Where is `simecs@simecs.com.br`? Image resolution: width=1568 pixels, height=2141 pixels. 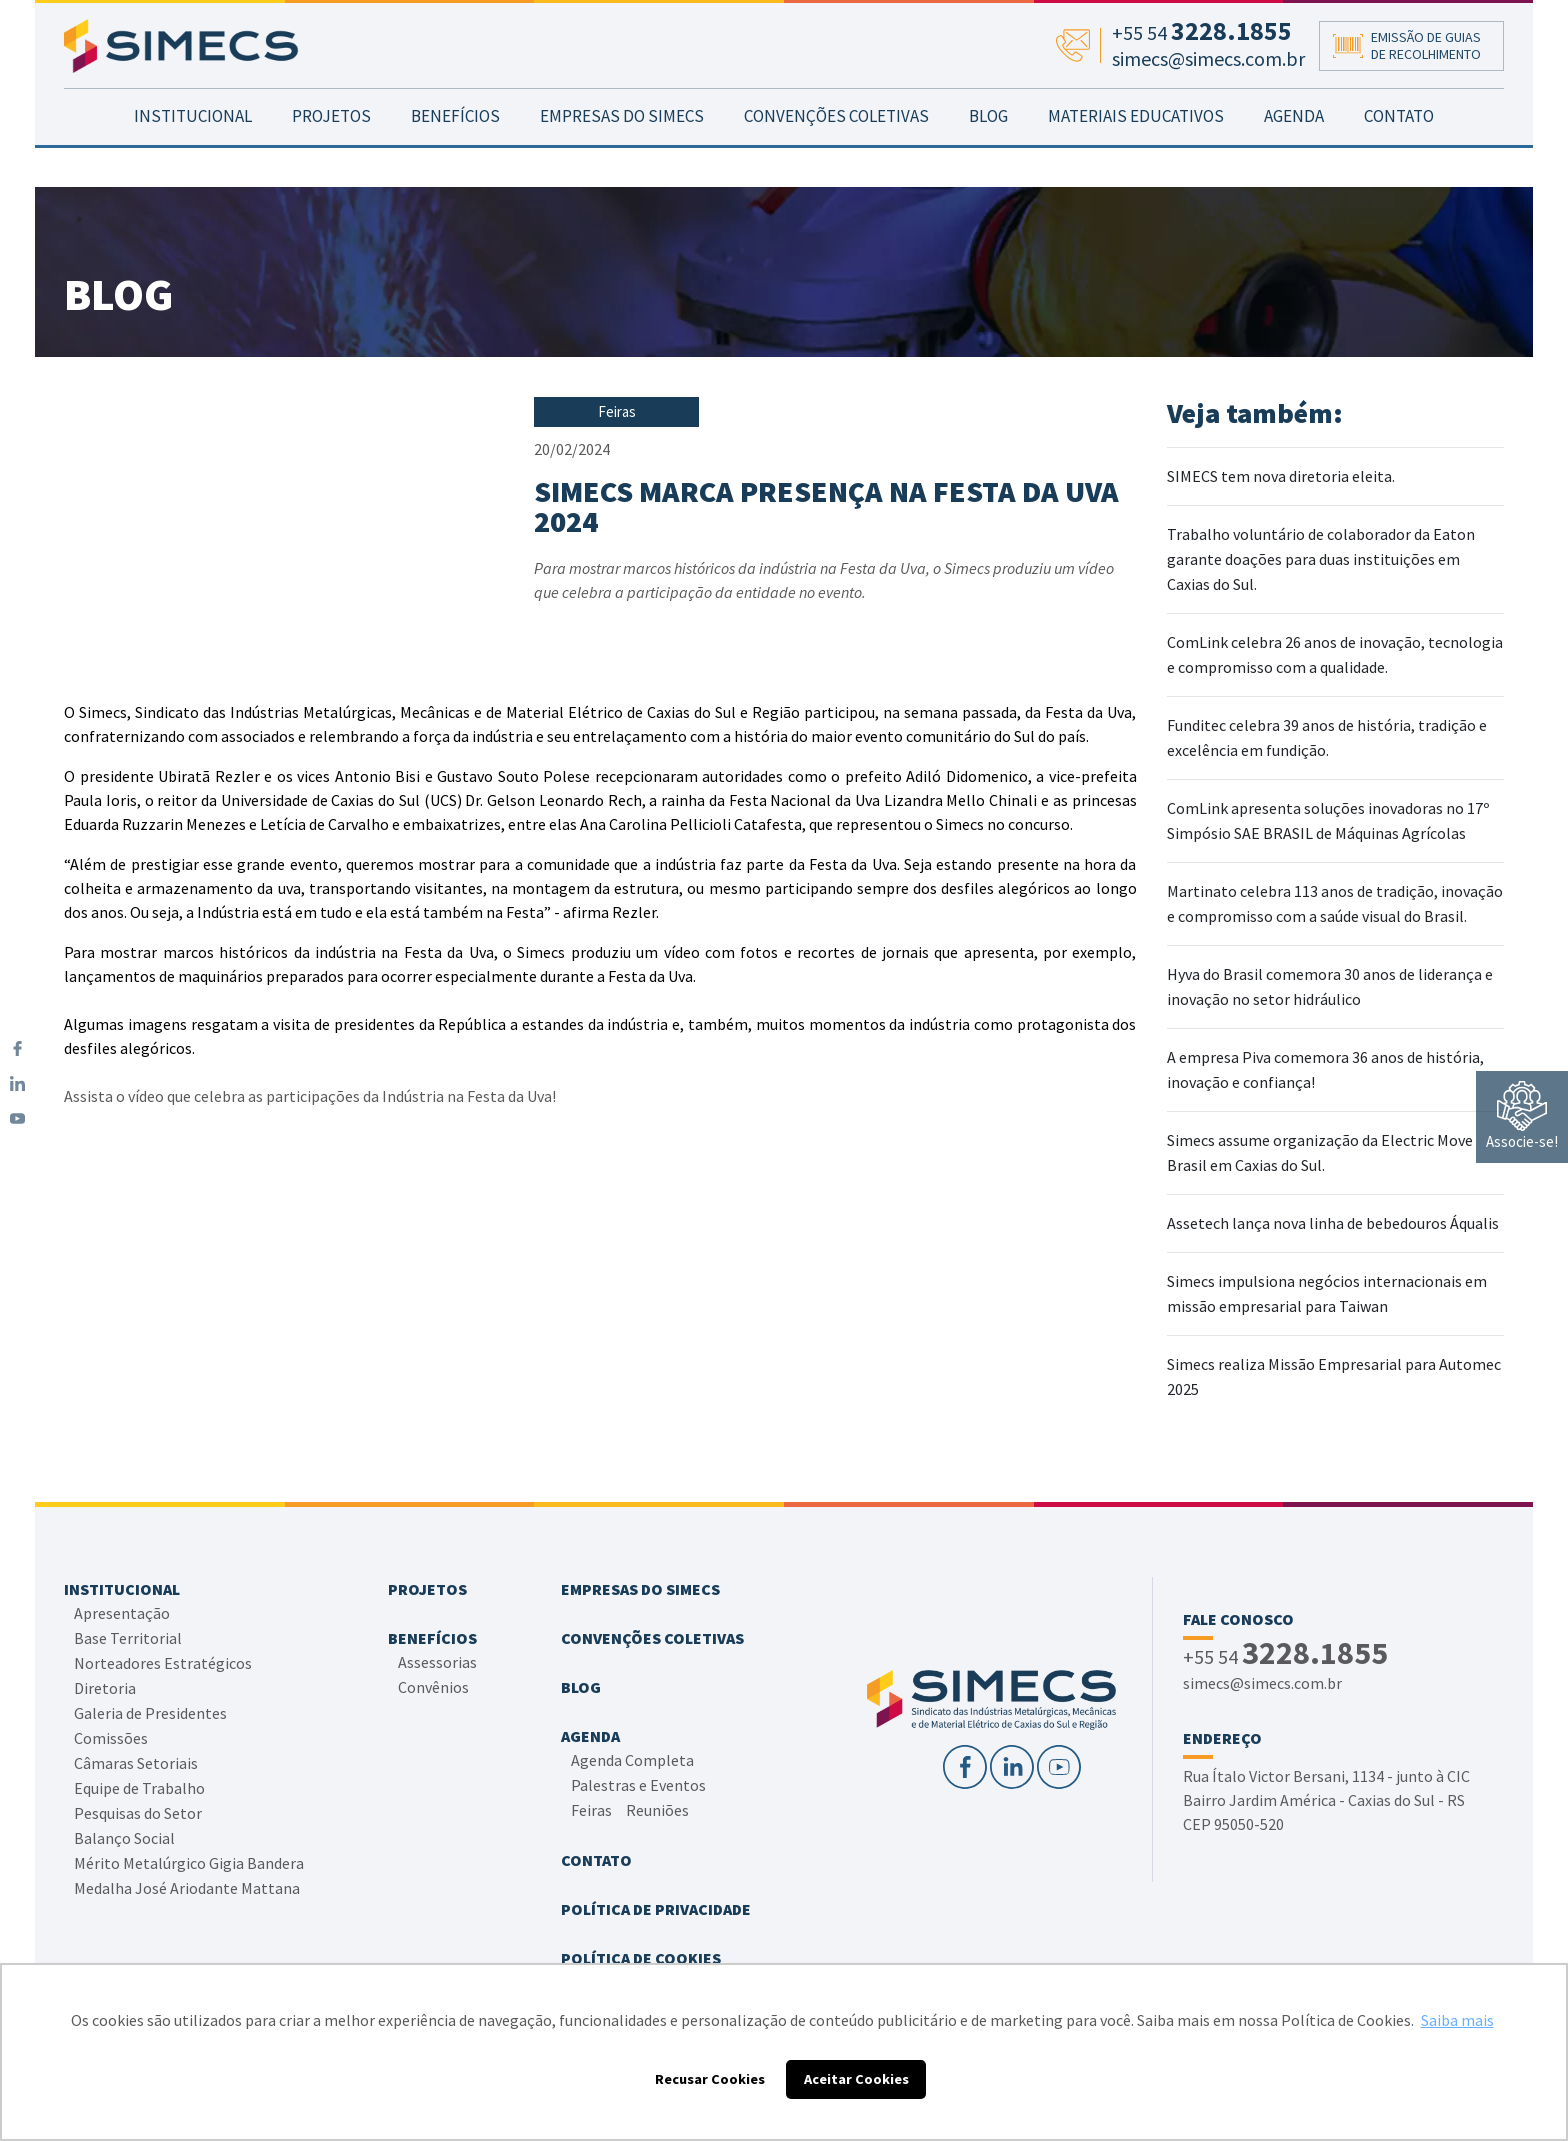 simecs@simecs.com.br is located at coordinates (1262, 1683).